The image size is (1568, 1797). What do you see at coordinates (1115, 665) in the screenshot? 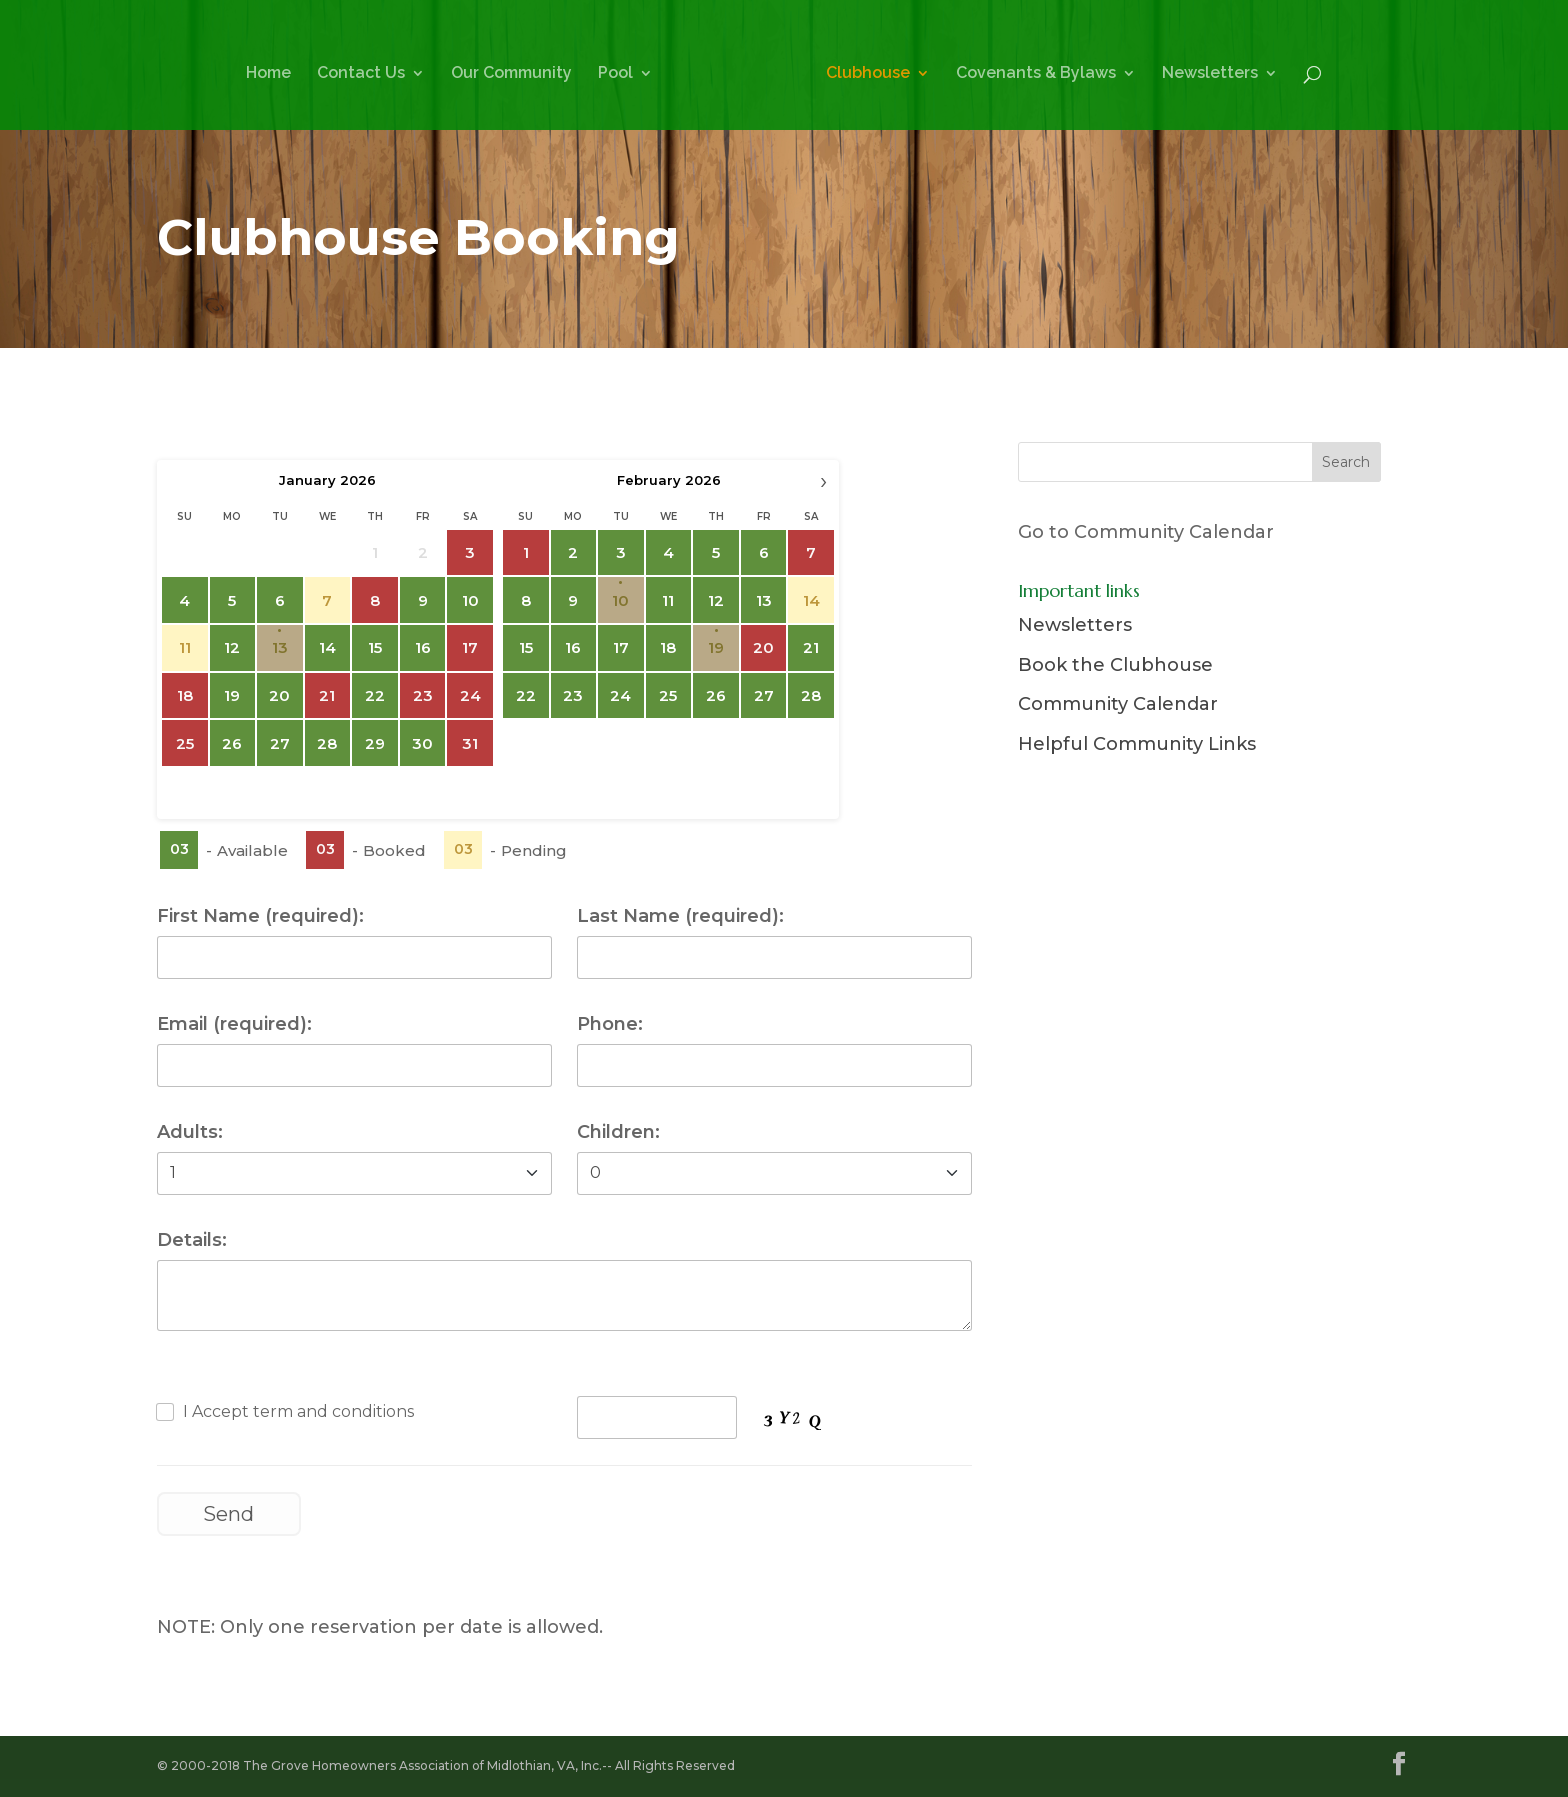
I see `Book the Clubhouse` at bounding box center [1115, 665].